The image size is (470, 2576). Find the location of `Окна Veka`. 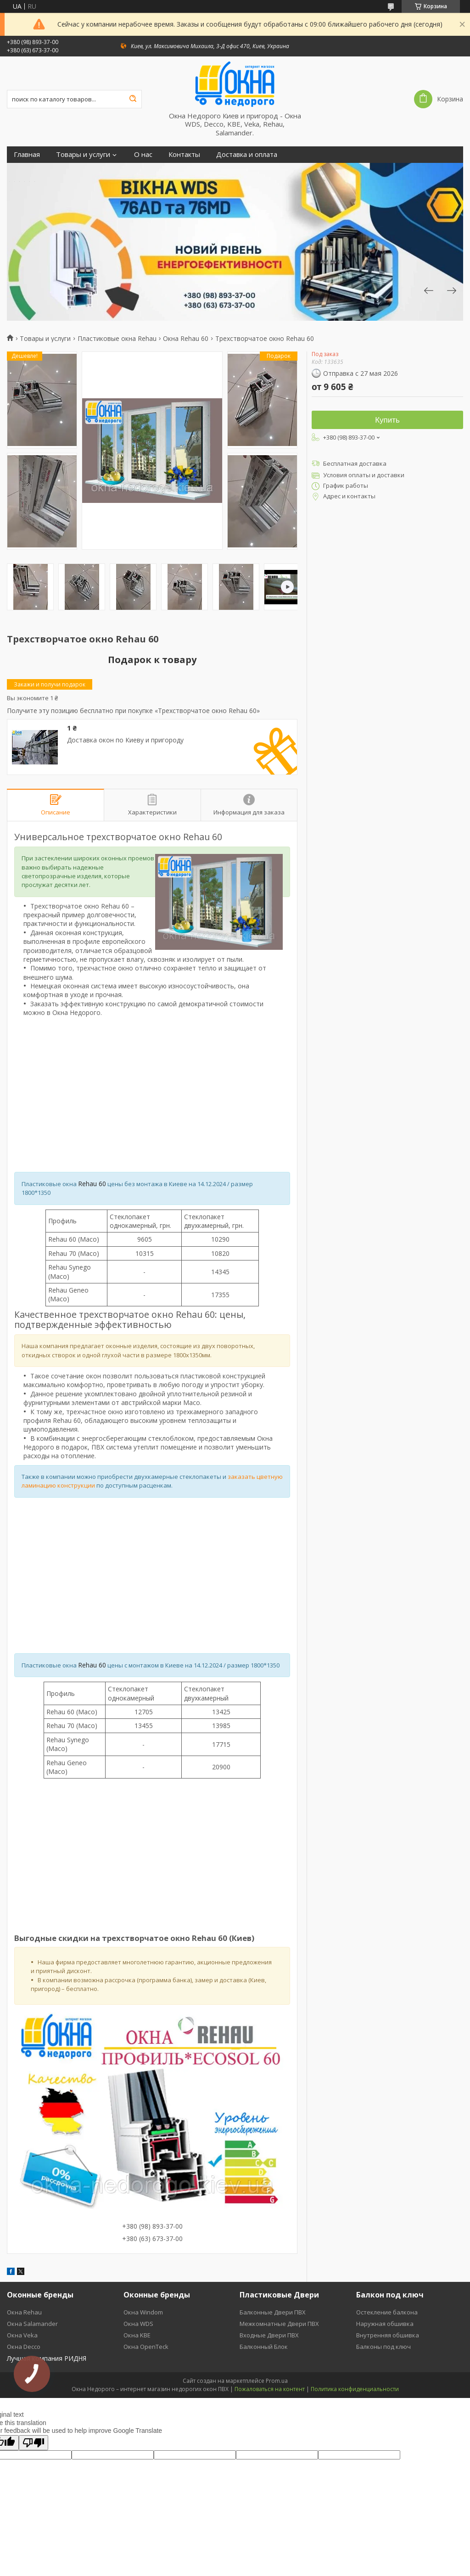

Окна Veka is located at coordinates (22, 2335).